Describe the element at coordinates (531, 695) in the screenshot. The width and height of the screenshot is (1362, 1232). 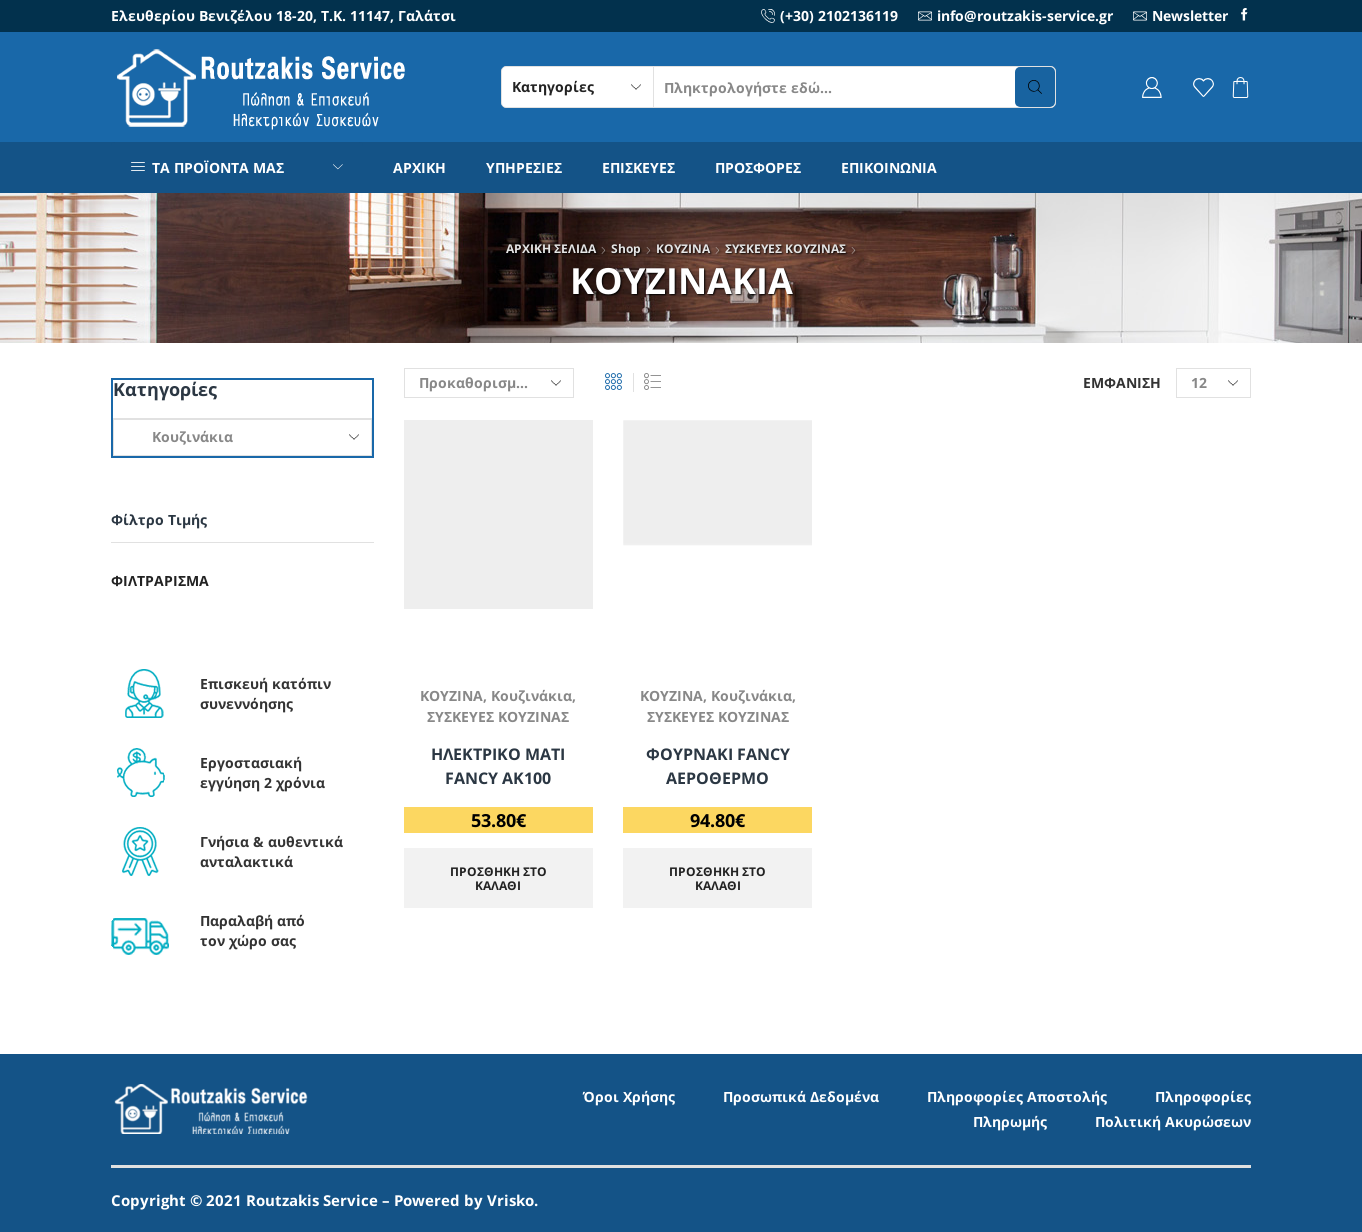
I see `Κουζινάκια` at that location.